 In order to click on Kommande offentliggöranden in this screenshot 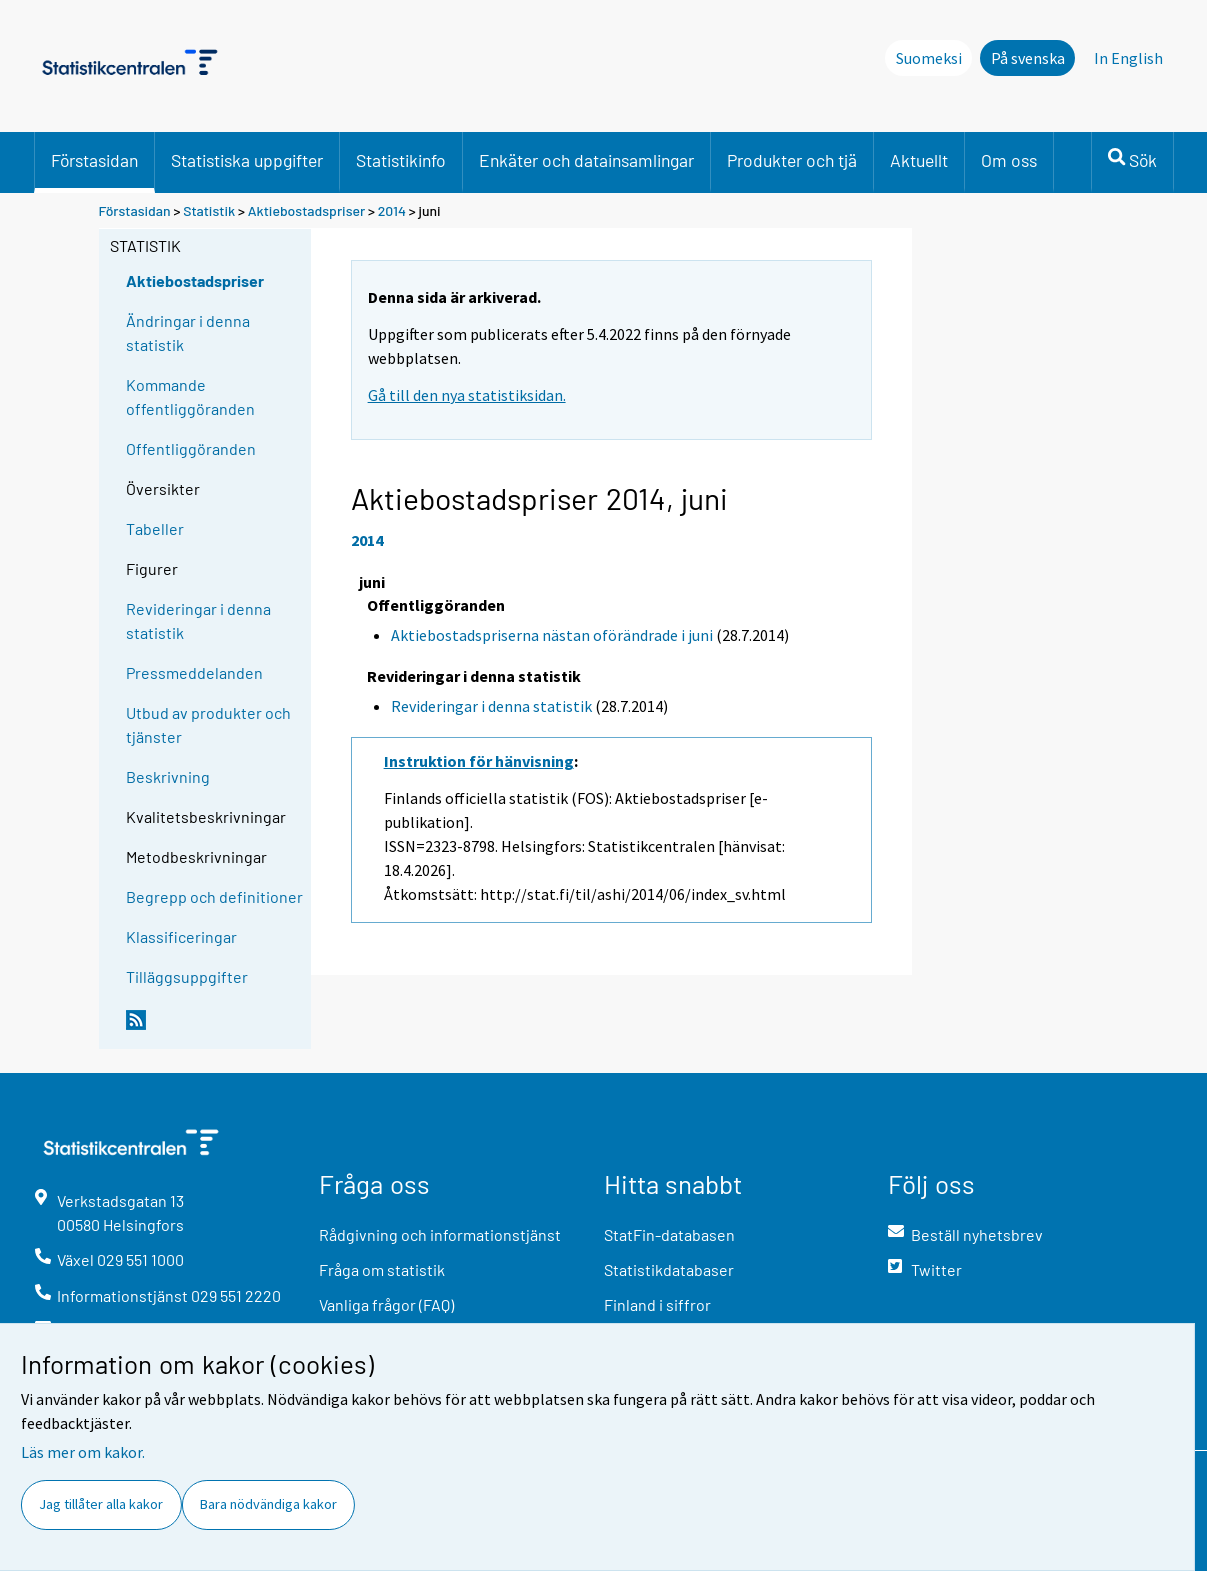, I will do `click(190, 396)`.